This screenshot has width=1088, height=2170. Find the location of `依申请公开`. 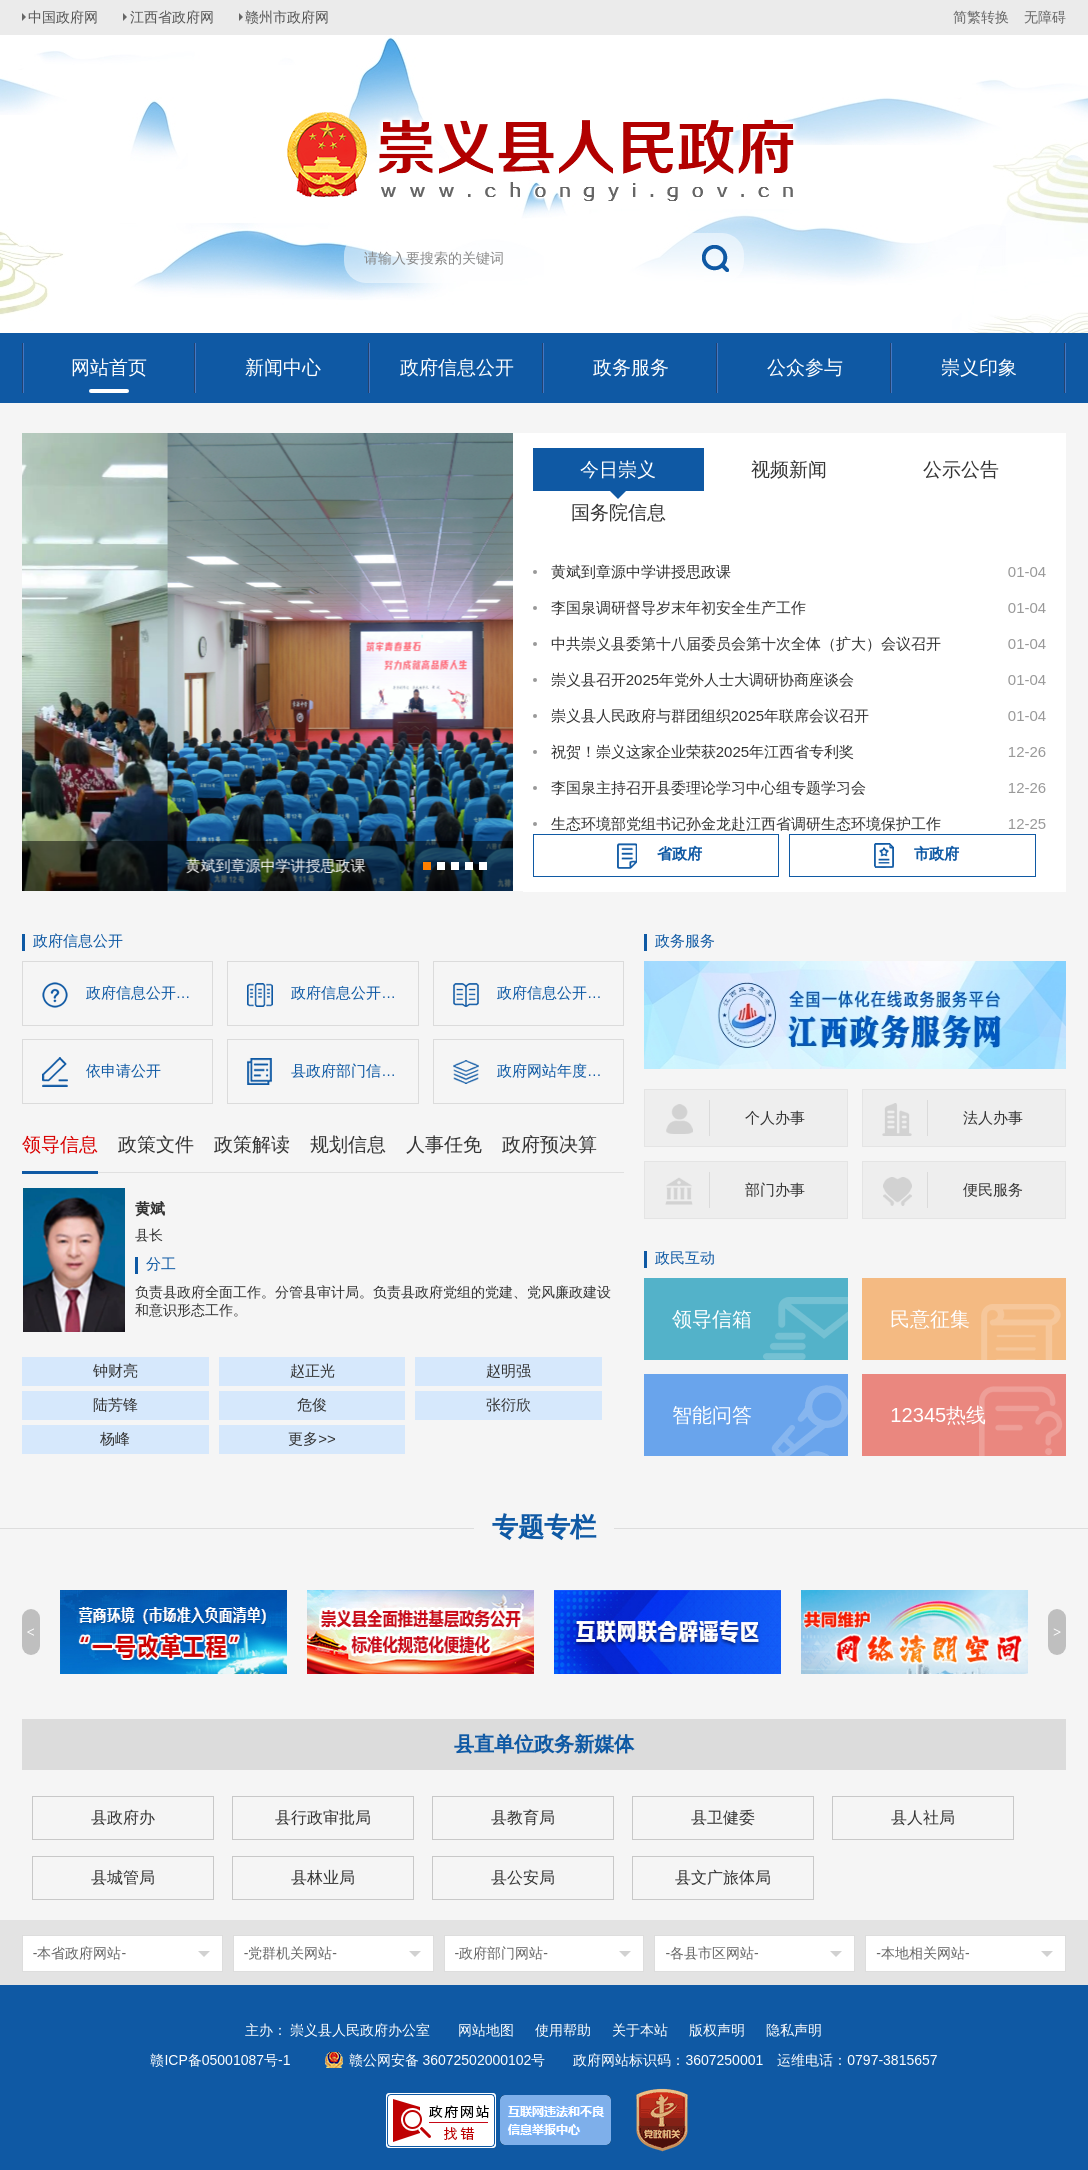

依申请公开 is located at coordinates (123, 1072).